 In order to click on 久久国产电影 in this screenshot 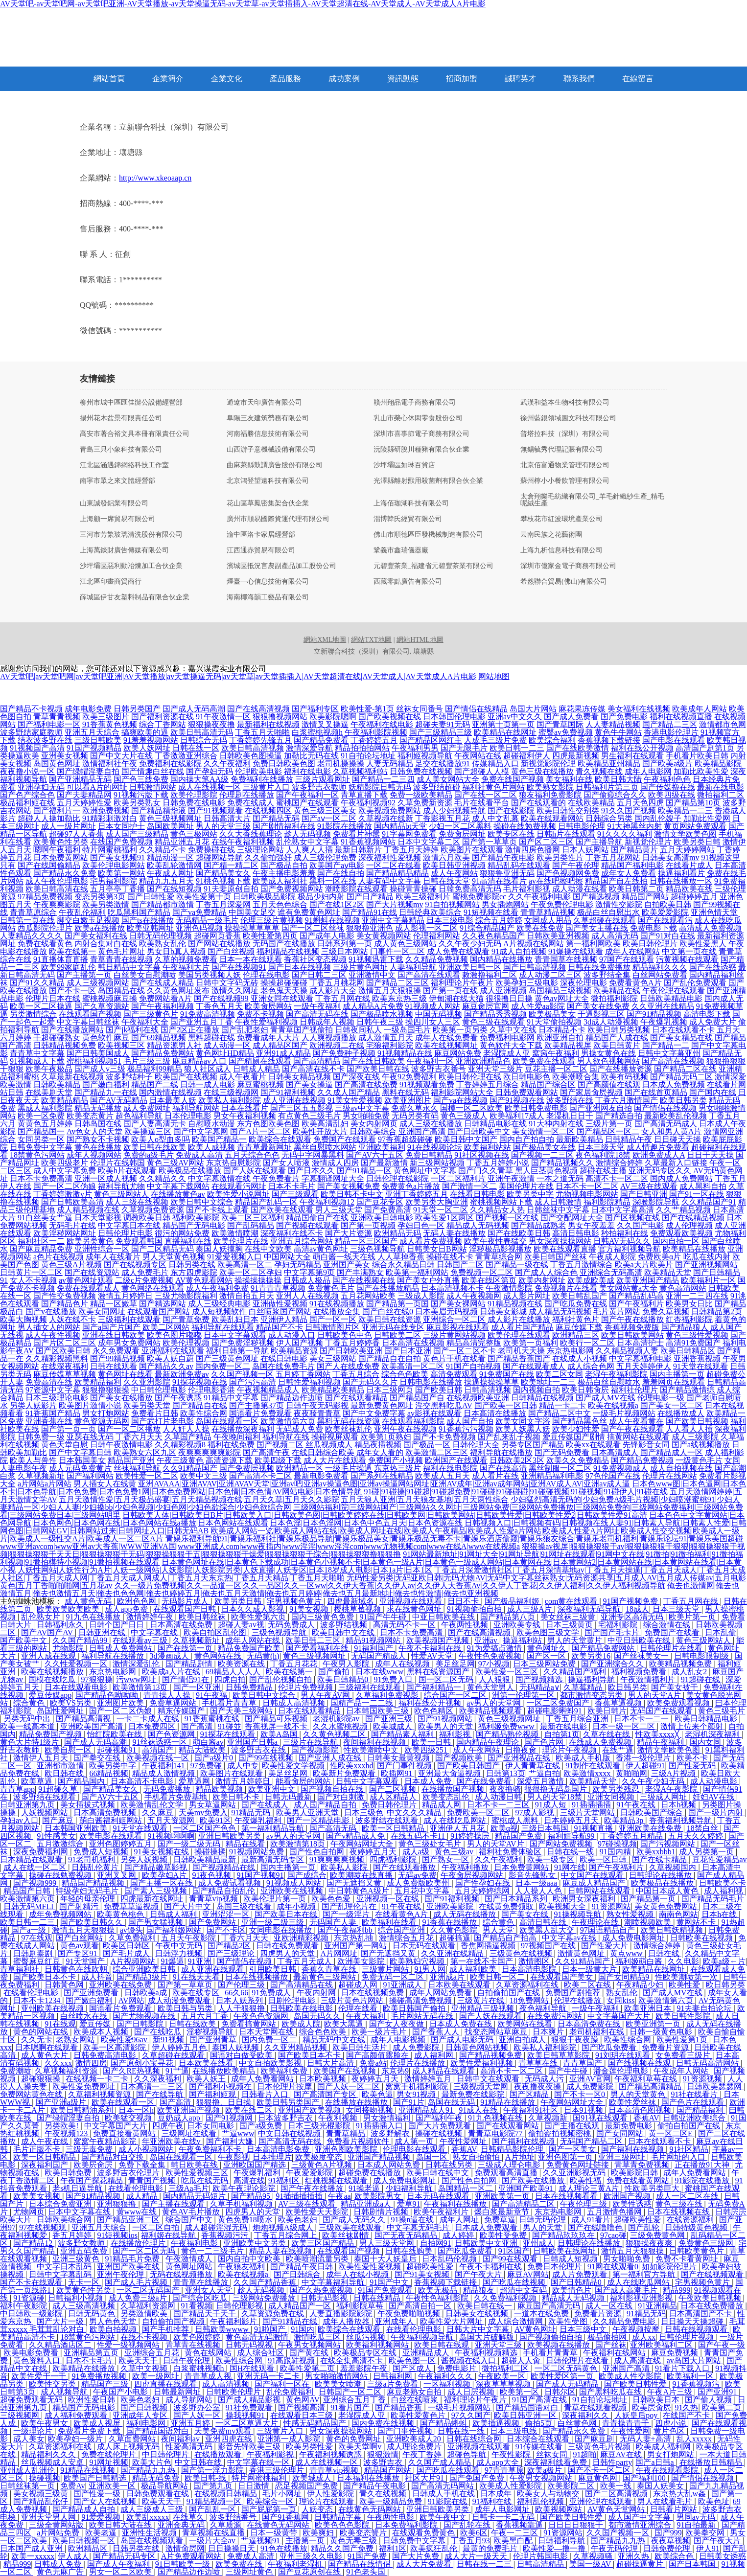, I will do `click(640, 1225)`.